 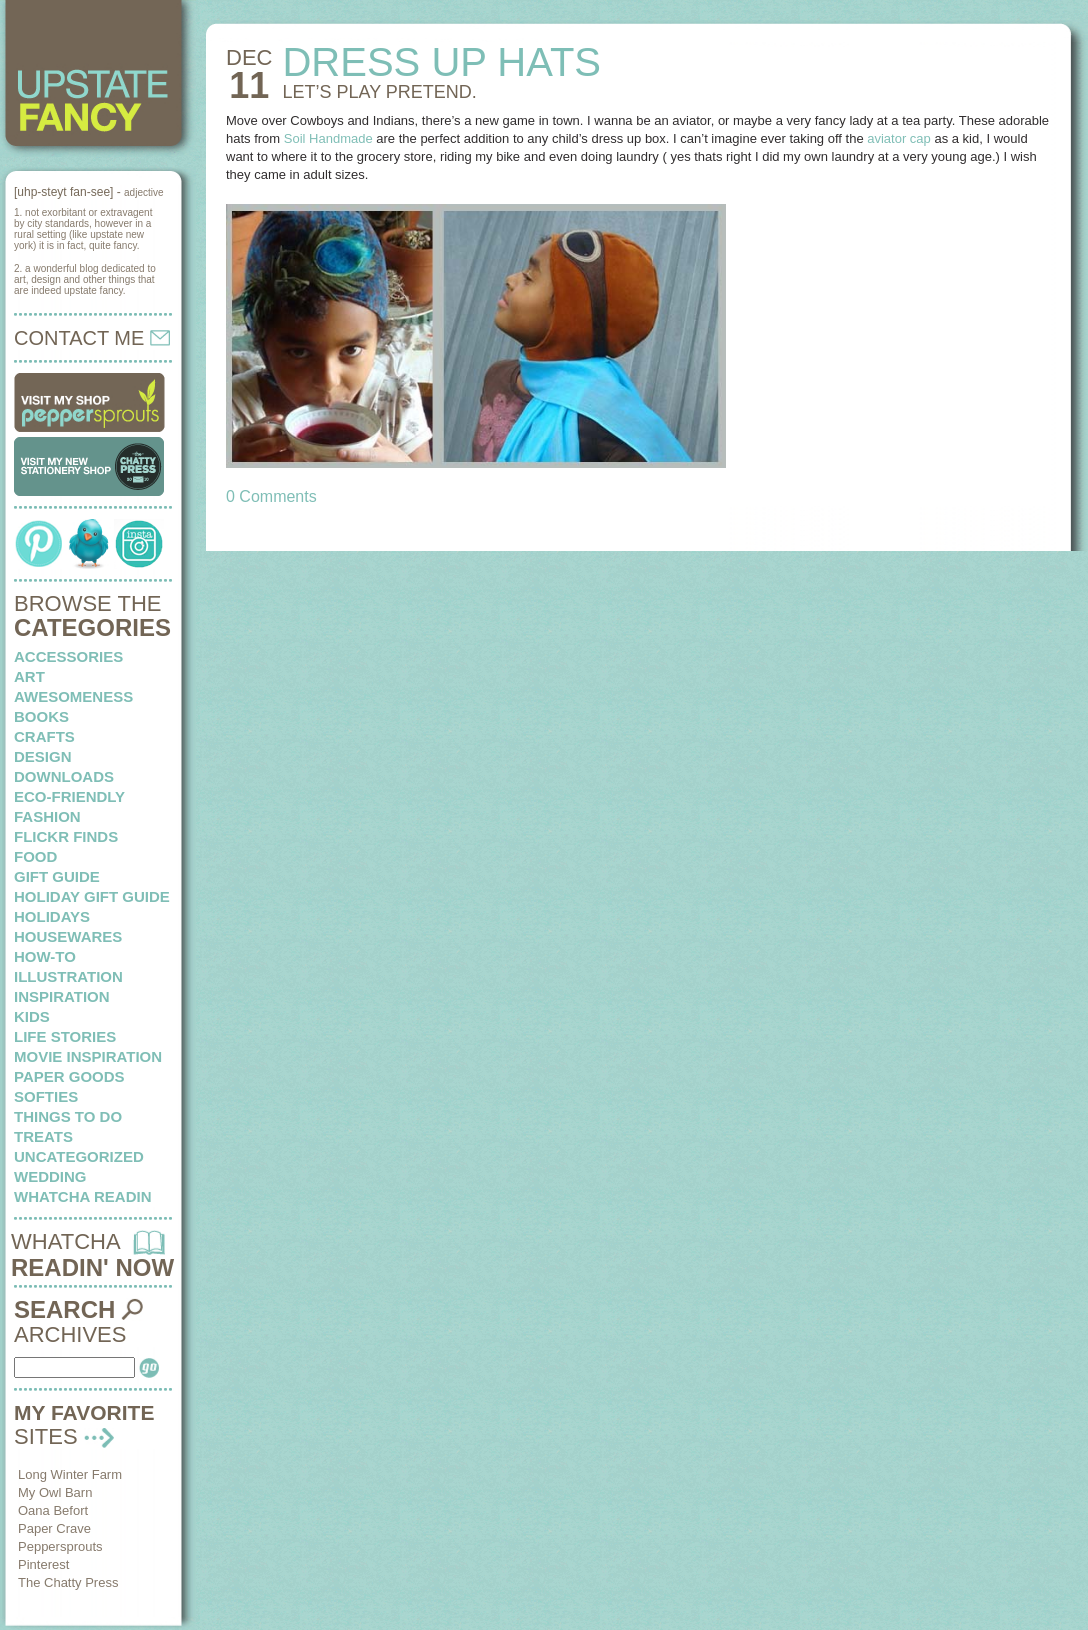 What do you see at coordinates (68, 936) in the screenshot?
I see `housewares` at bounding box center [68, 936].